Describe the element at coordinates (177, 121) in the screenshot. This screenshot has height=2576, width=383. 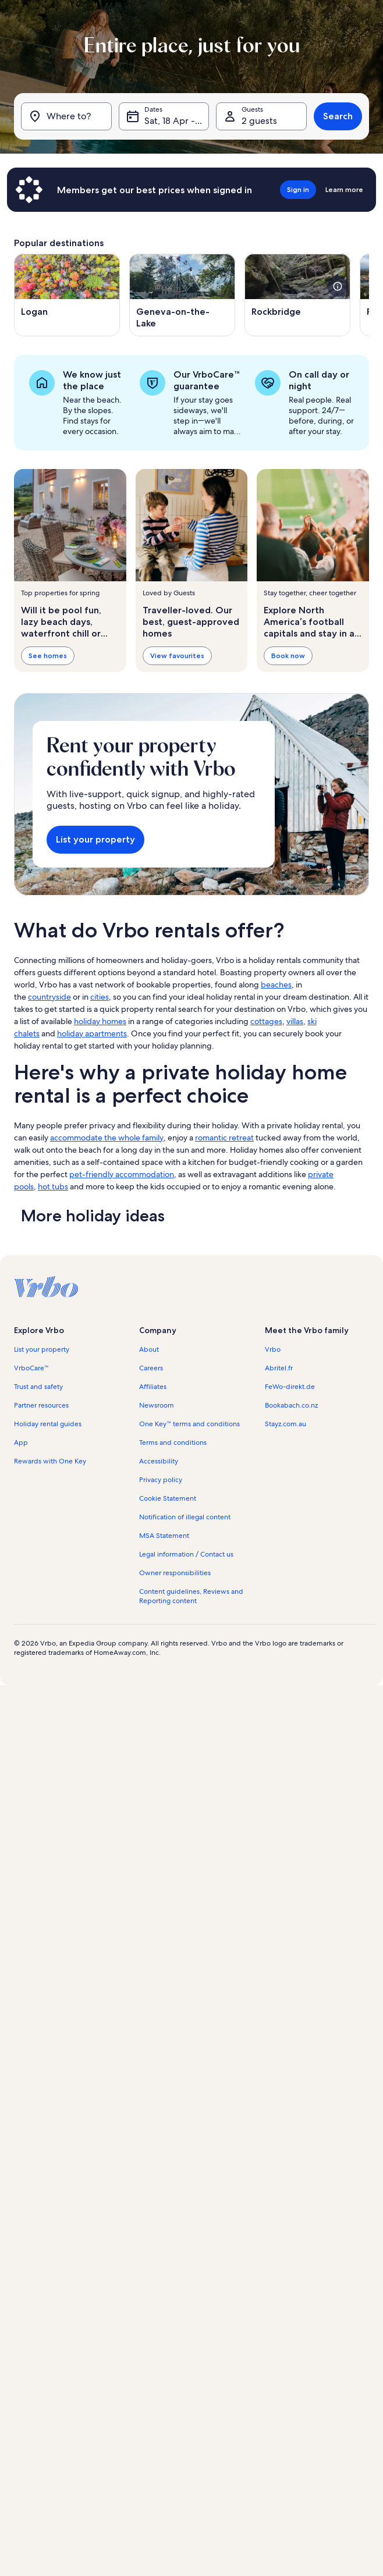
I see `Sat, 18 Apr - Sat, 2 May [Dates, Sat, 18 Apr - Sat, 2 May]` at that location.